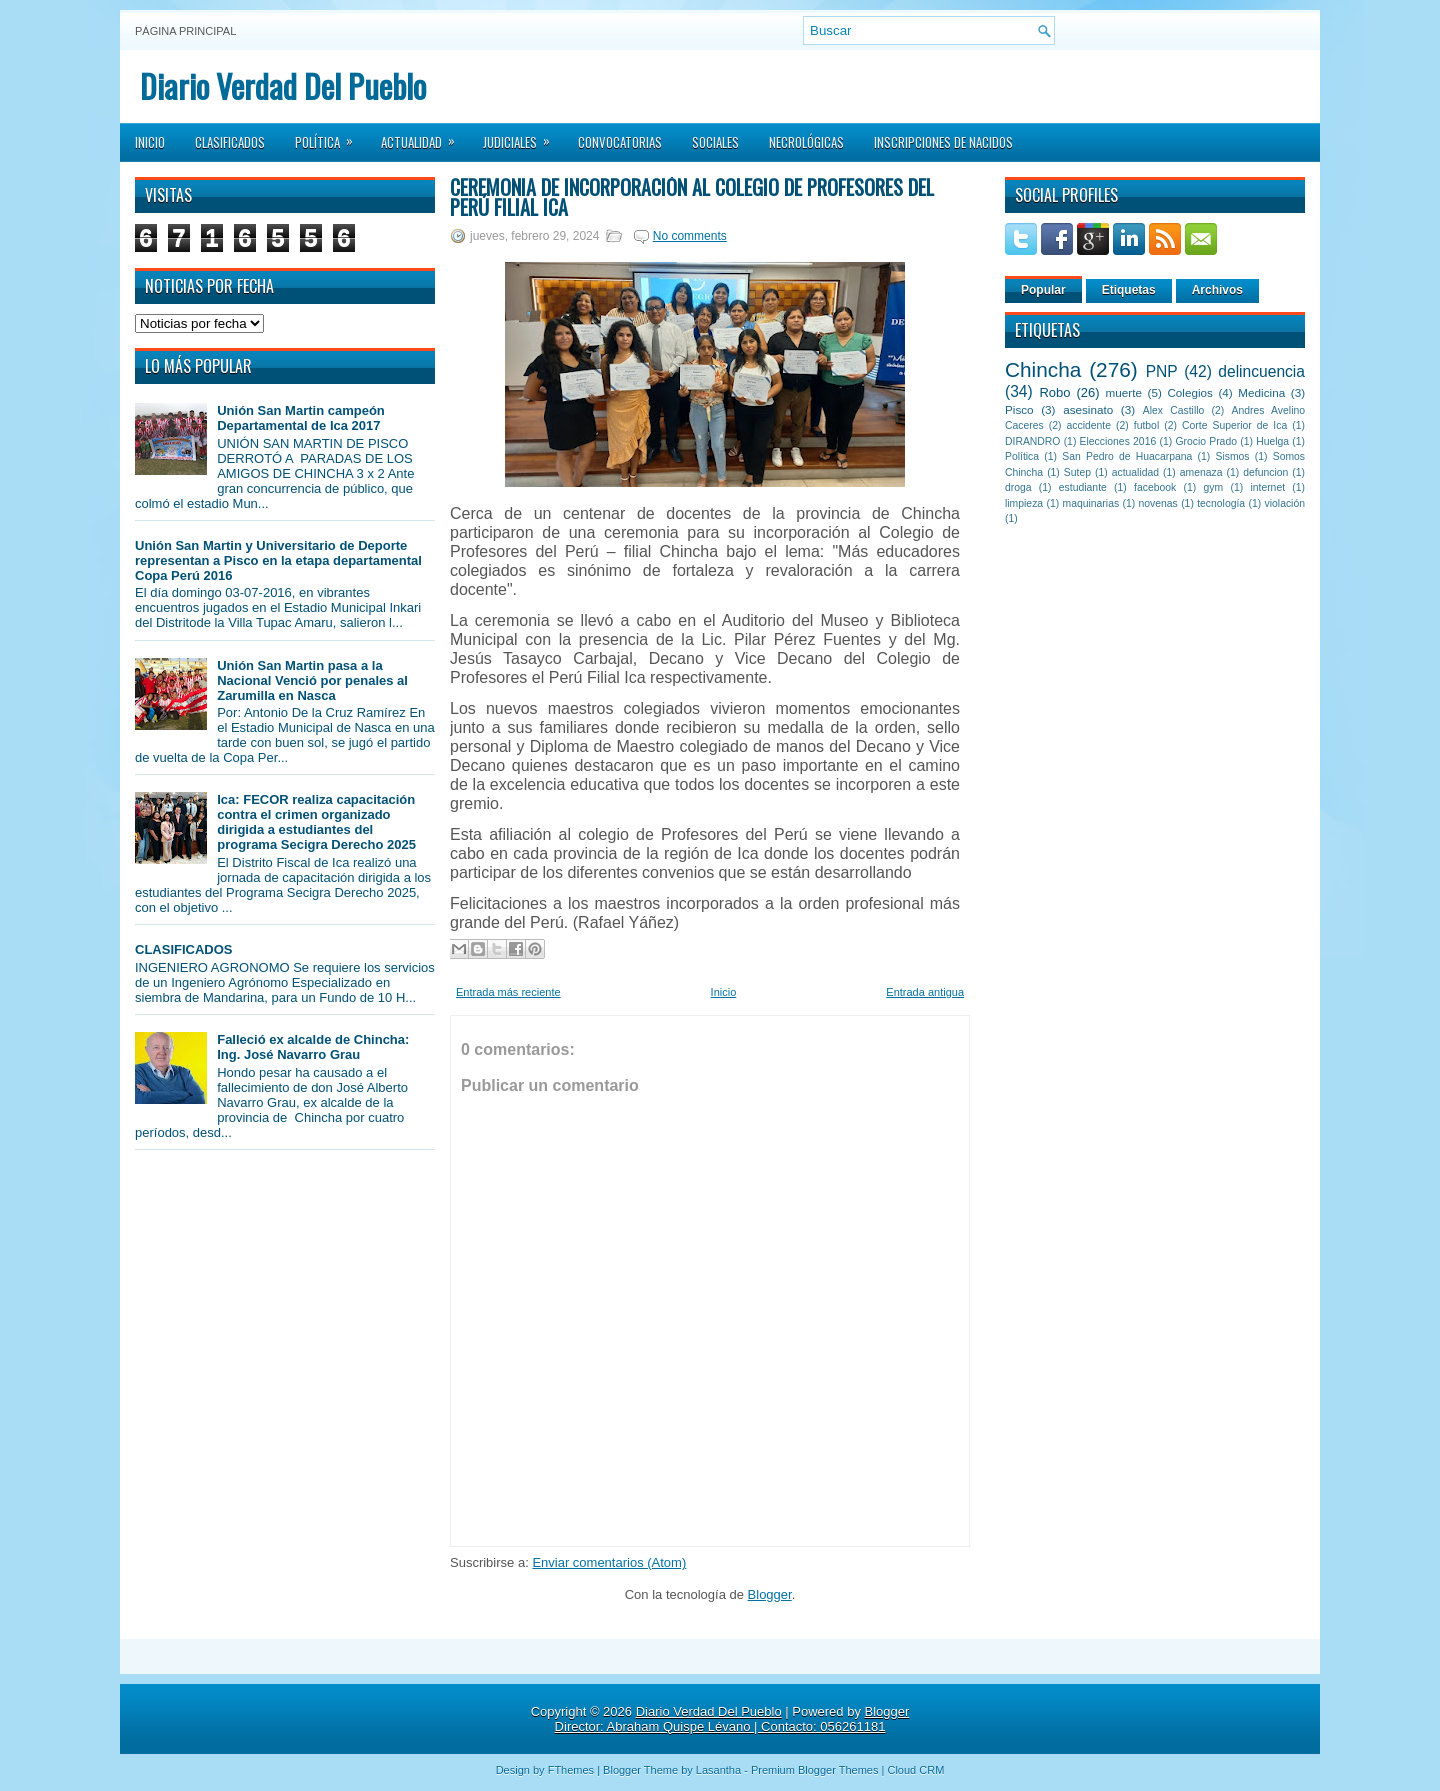  Describe the element at coordinates (313, 1047) in the screenshot. I see `Falleció ex alcalde de Chincha: Ing. José Navarro Grau` at that location.